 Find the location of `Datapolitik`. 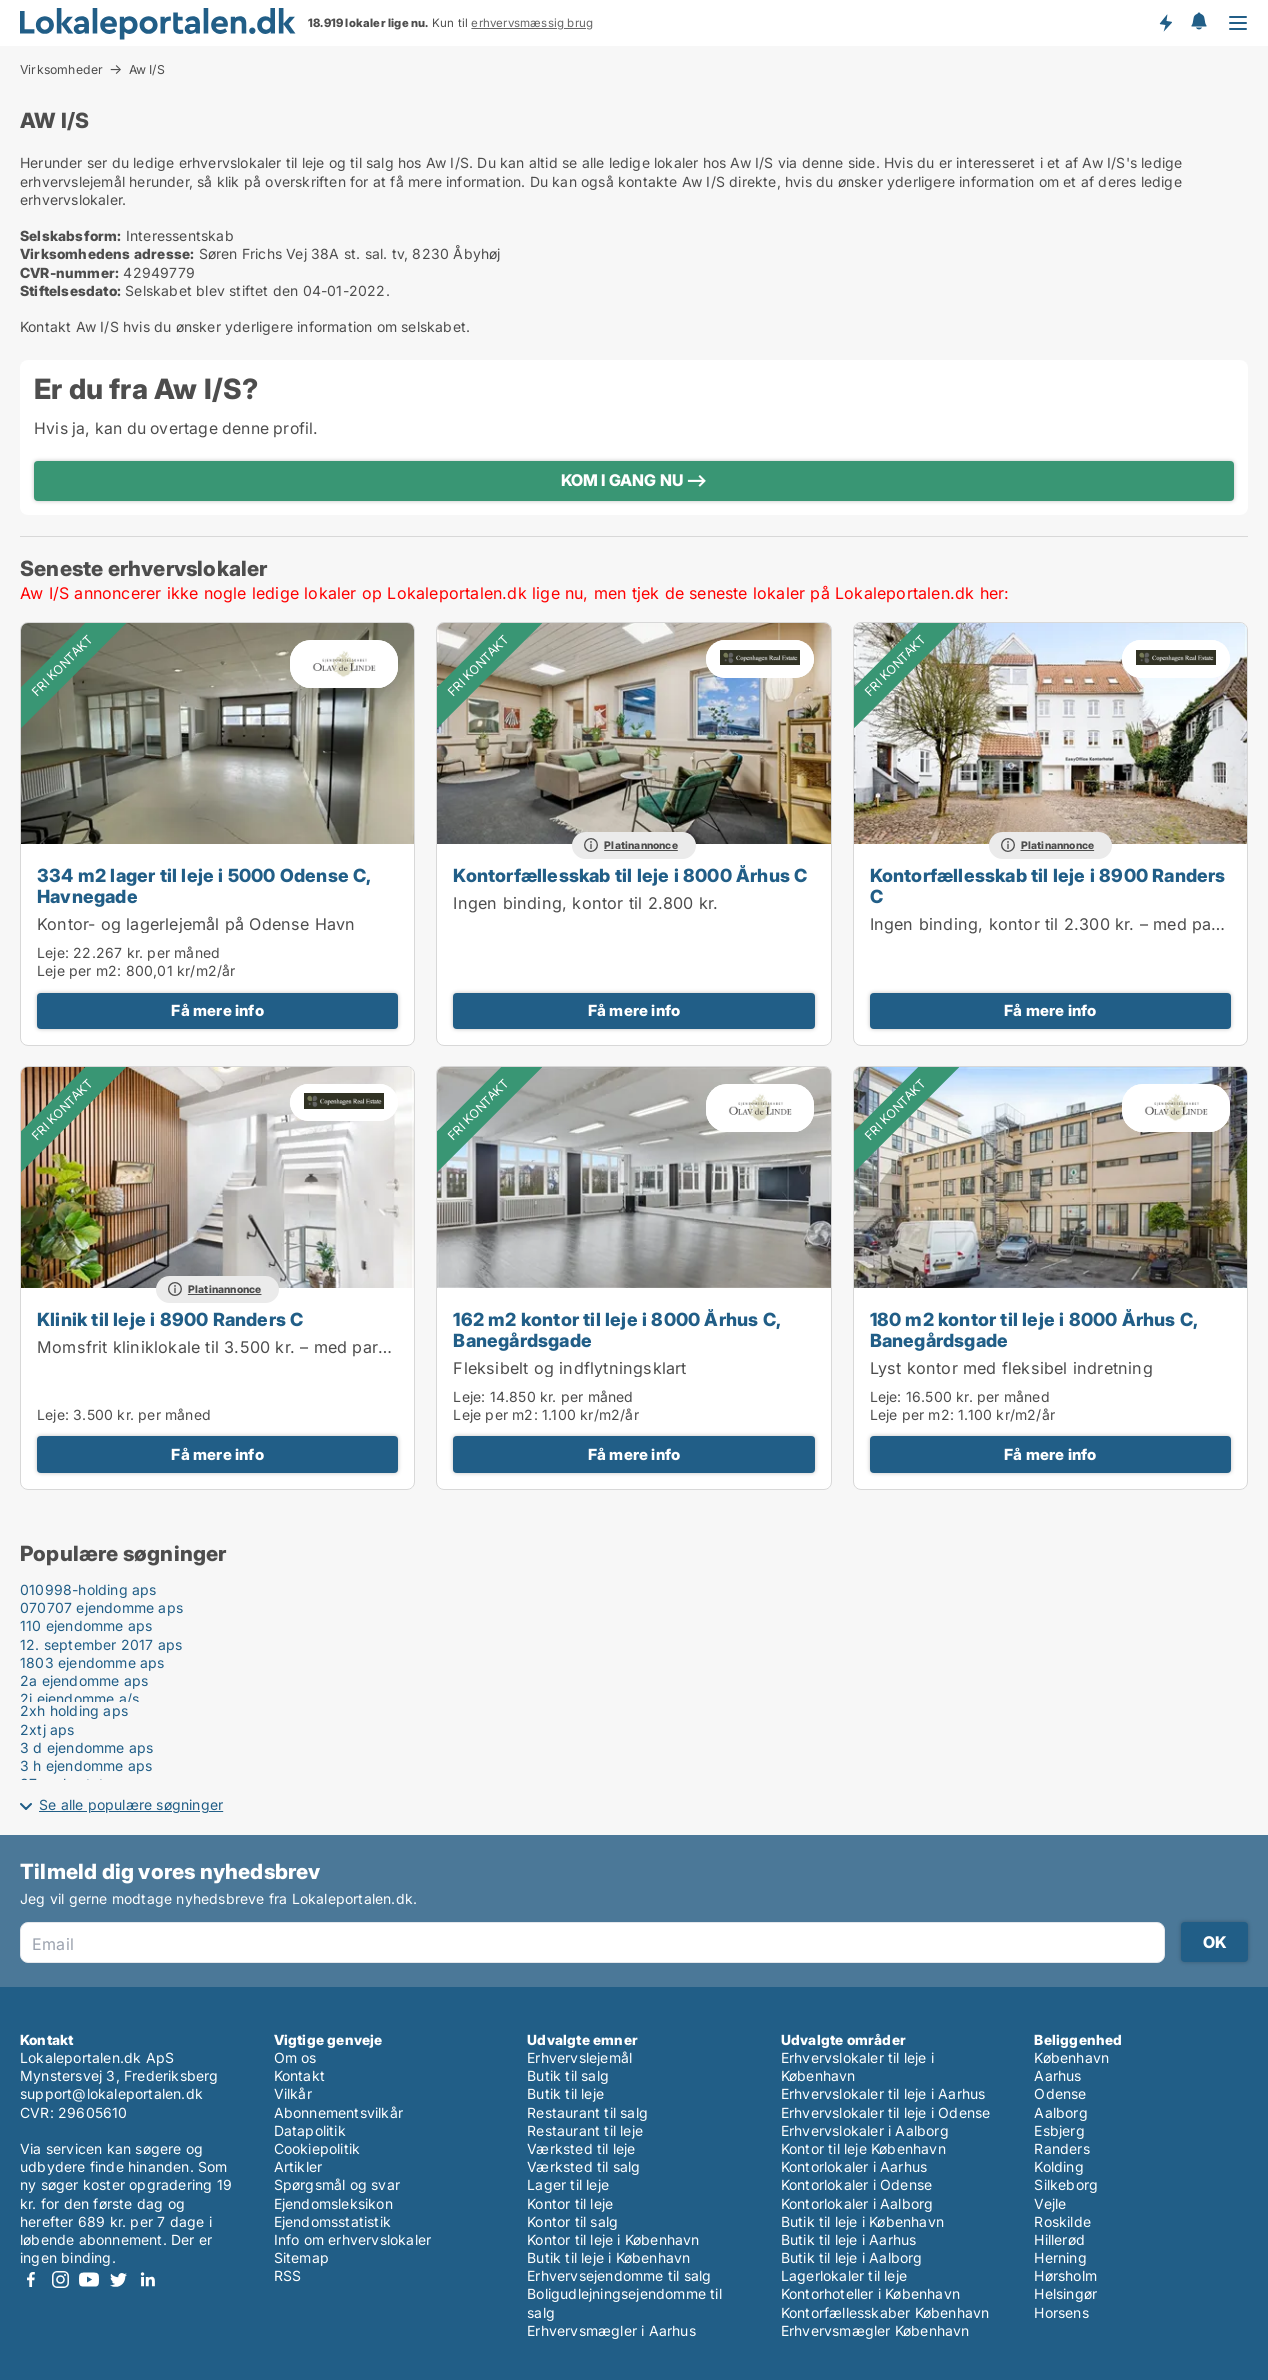

Datapolitik is located at coordinates (310, 2130).